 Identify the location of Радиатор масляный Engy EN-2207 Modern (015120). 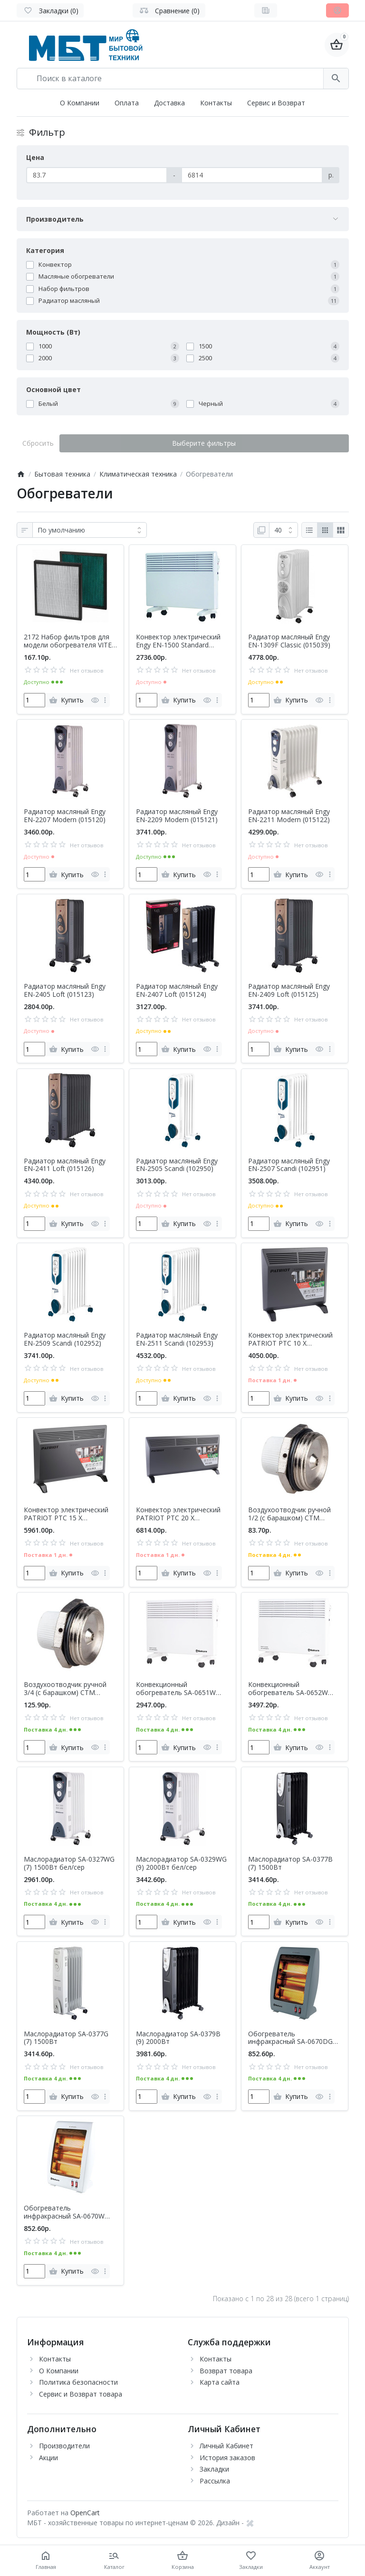
(65, 816).